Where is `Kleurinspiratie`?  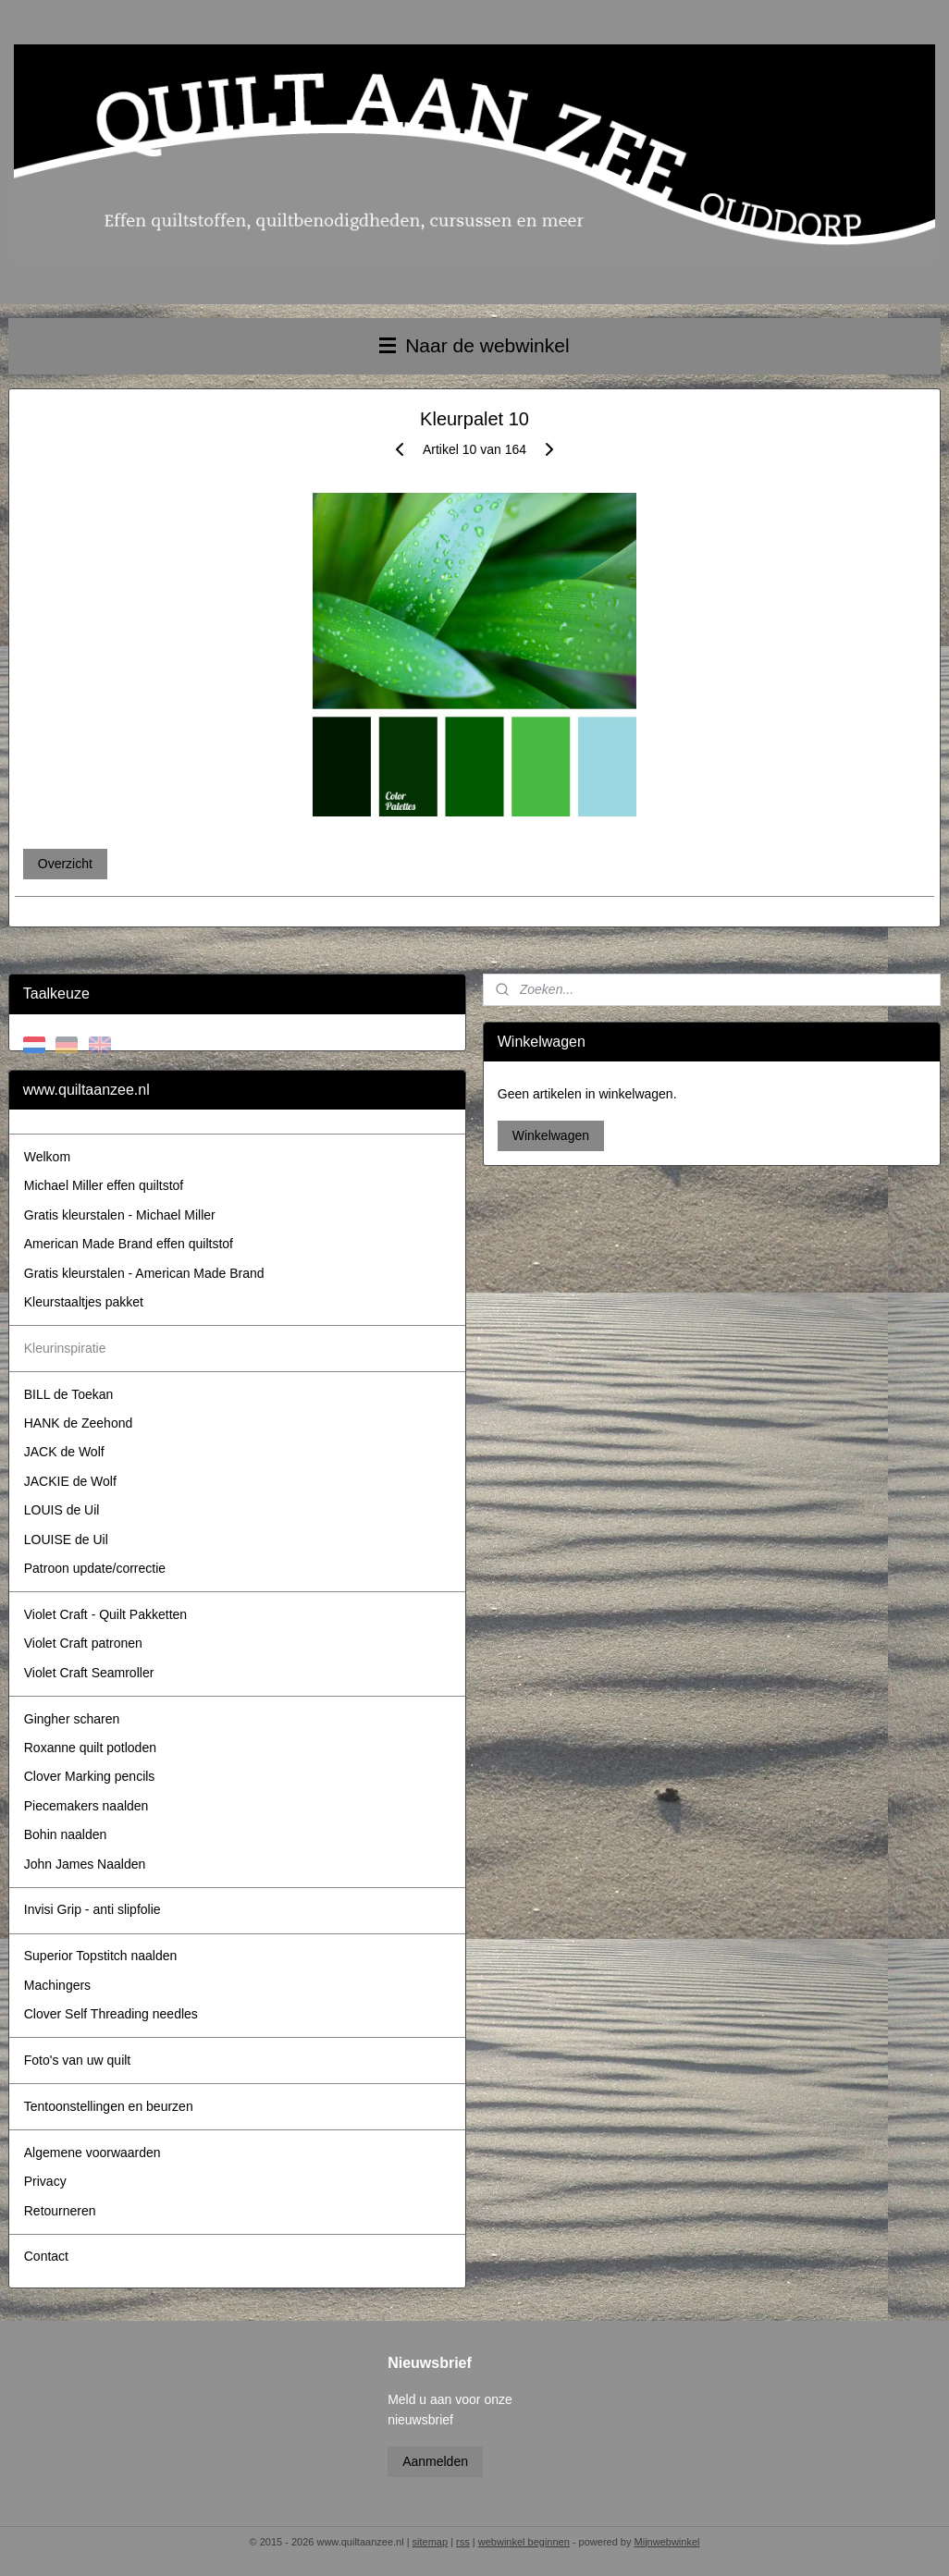 Kleurinspiratie is located at coordinates (65, 1348).